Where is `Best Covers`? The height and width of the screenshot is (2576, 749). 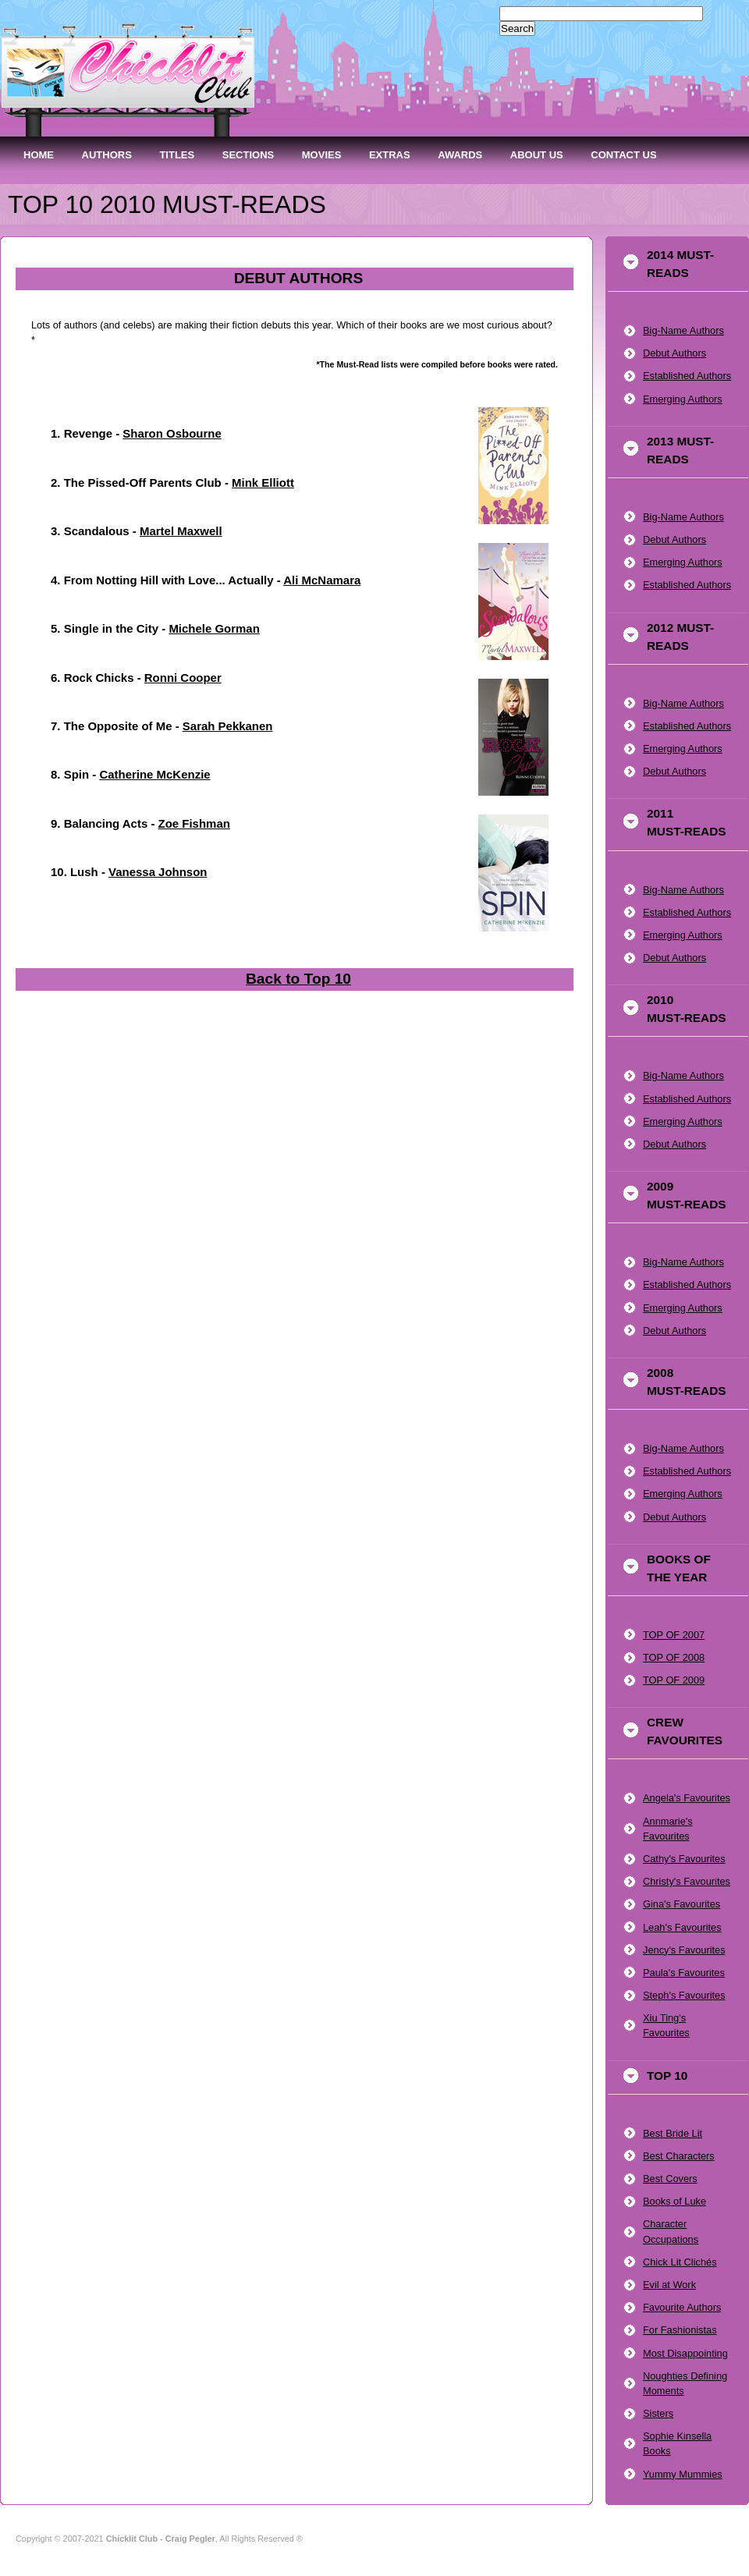
Best Covers is located at coordinates (670, 2178).